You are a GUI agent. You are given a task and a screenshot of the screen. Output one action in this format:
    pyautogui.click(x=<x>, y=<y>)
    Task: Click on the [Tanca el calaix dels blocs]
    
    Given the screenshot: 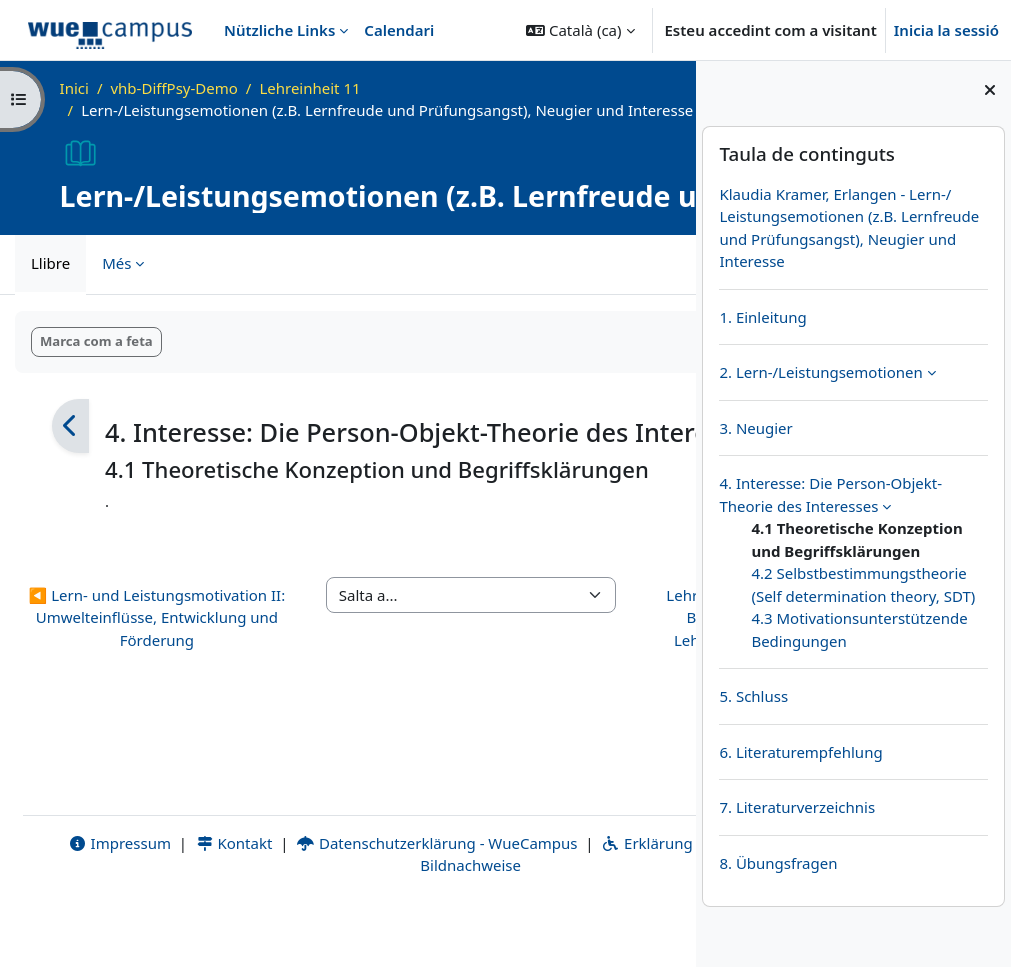 What is the action you would take?
    pyautogui.click(x=990, y=90)
    